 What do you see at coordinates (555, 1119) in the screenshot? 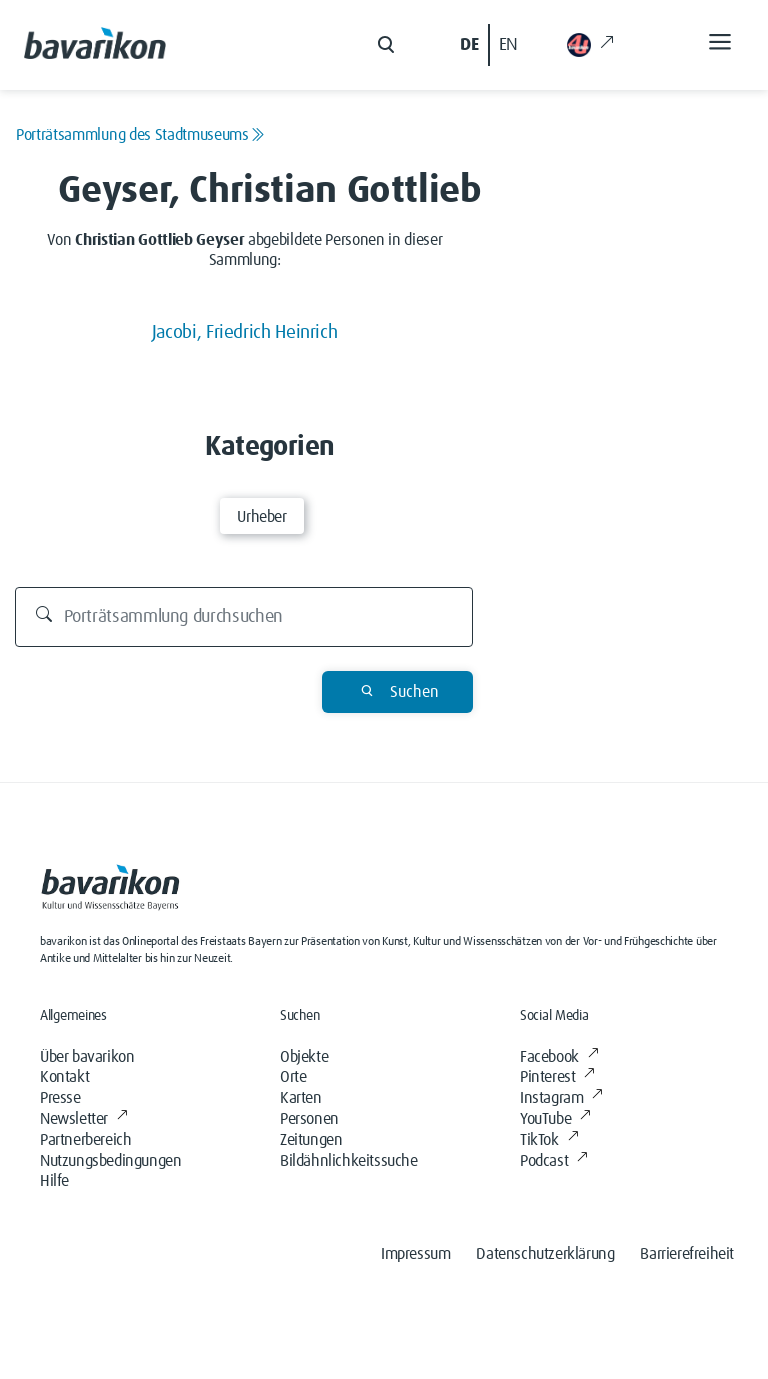
I see `YouTube` at bounding box center [555, 1119].